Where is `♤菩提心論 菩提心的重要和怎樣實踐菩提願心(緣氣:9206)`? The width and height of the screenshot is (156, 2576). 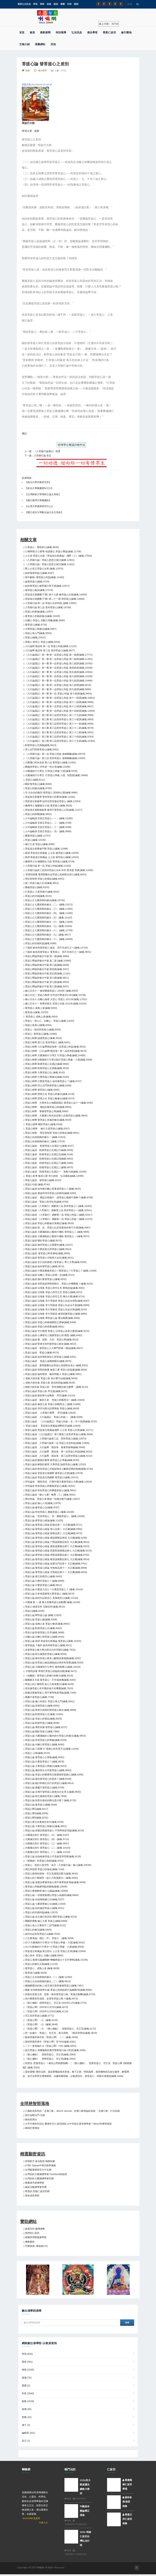 ♤菩提心論 菩提心的重要和怎樣實踐菩提願心(緣氣:9206) is located at coordinates (53, 1774).